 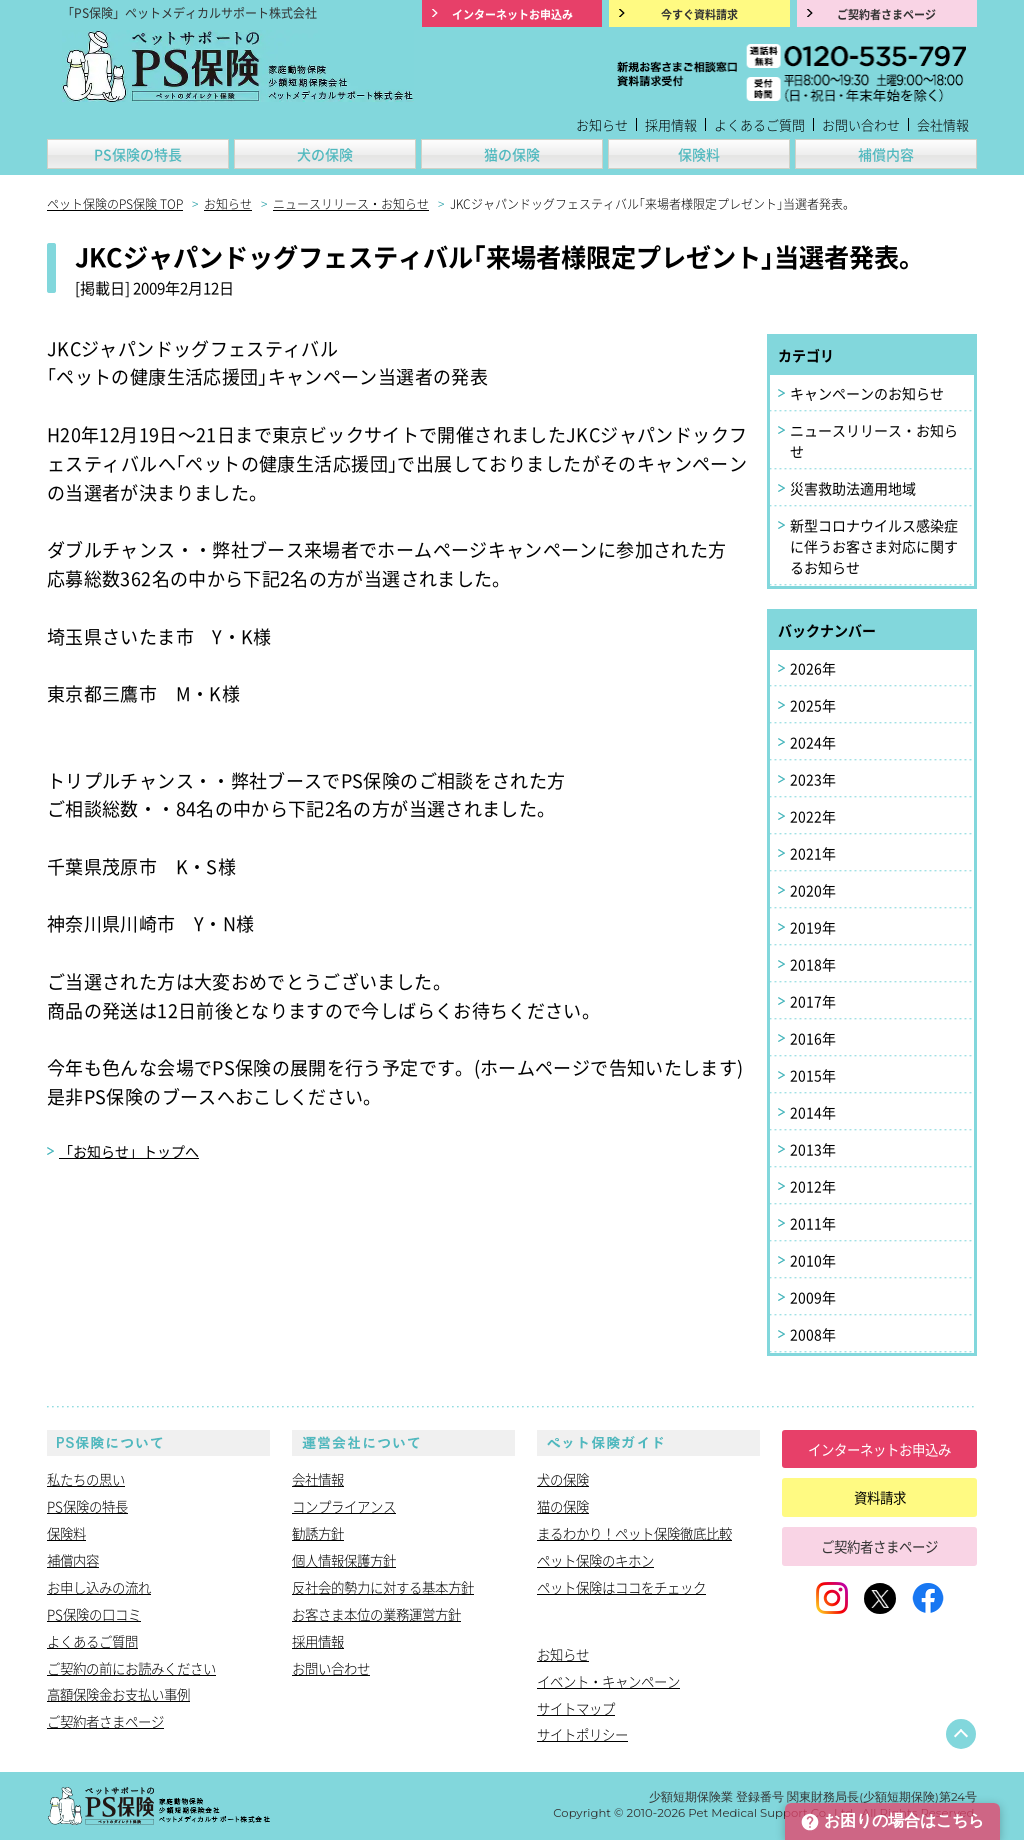 What do you see at coordinates (813, 1001) in the screenshot?
I see `2017年` at bounding box center [813, 1001].